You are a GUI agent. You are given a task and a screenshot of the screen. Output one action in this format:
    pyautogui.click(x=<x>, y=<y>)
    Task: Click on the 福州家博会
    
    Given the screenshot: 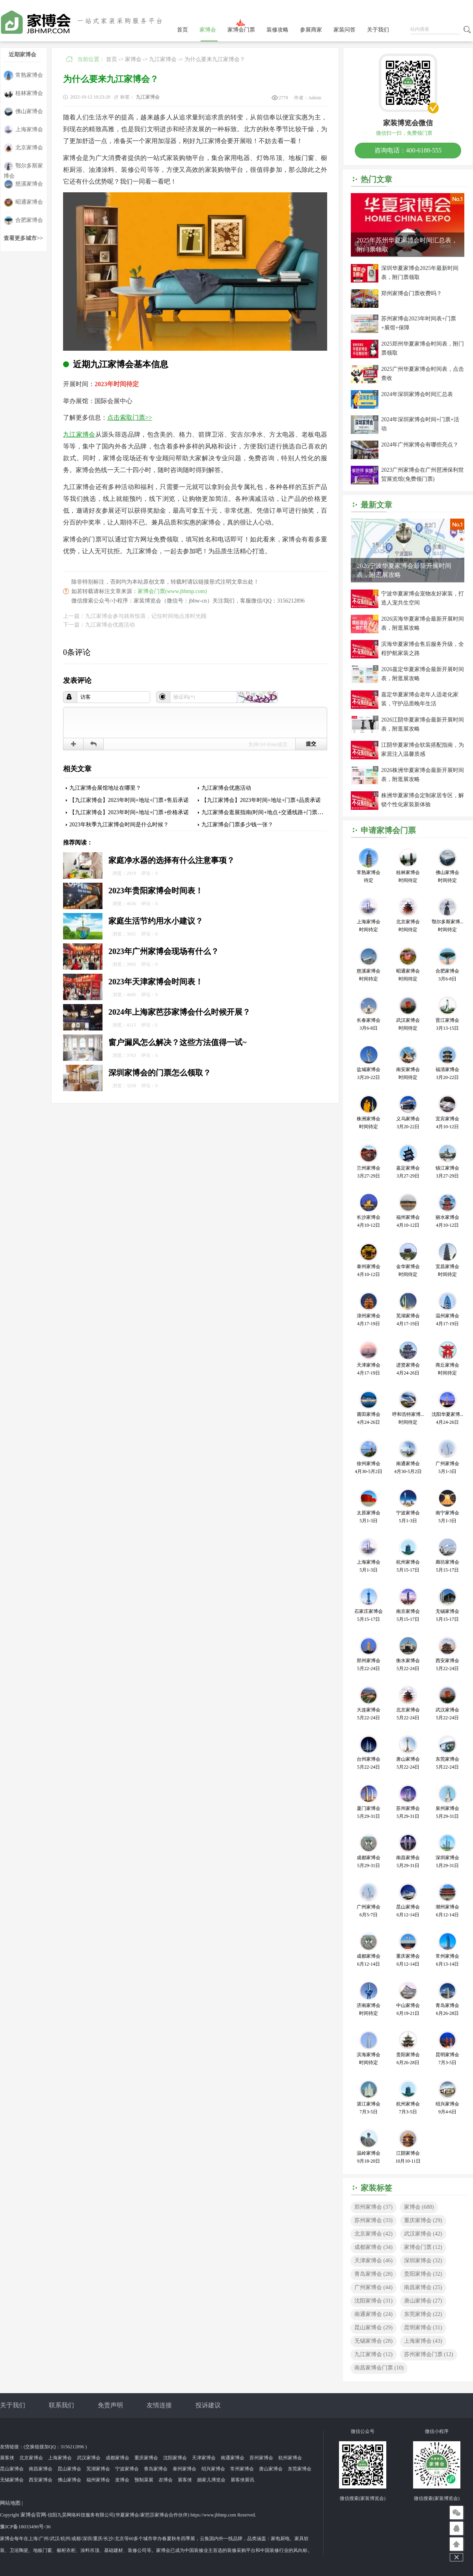 What is the action you would take?
    pyautogui.click(x=98, y=2480)
    